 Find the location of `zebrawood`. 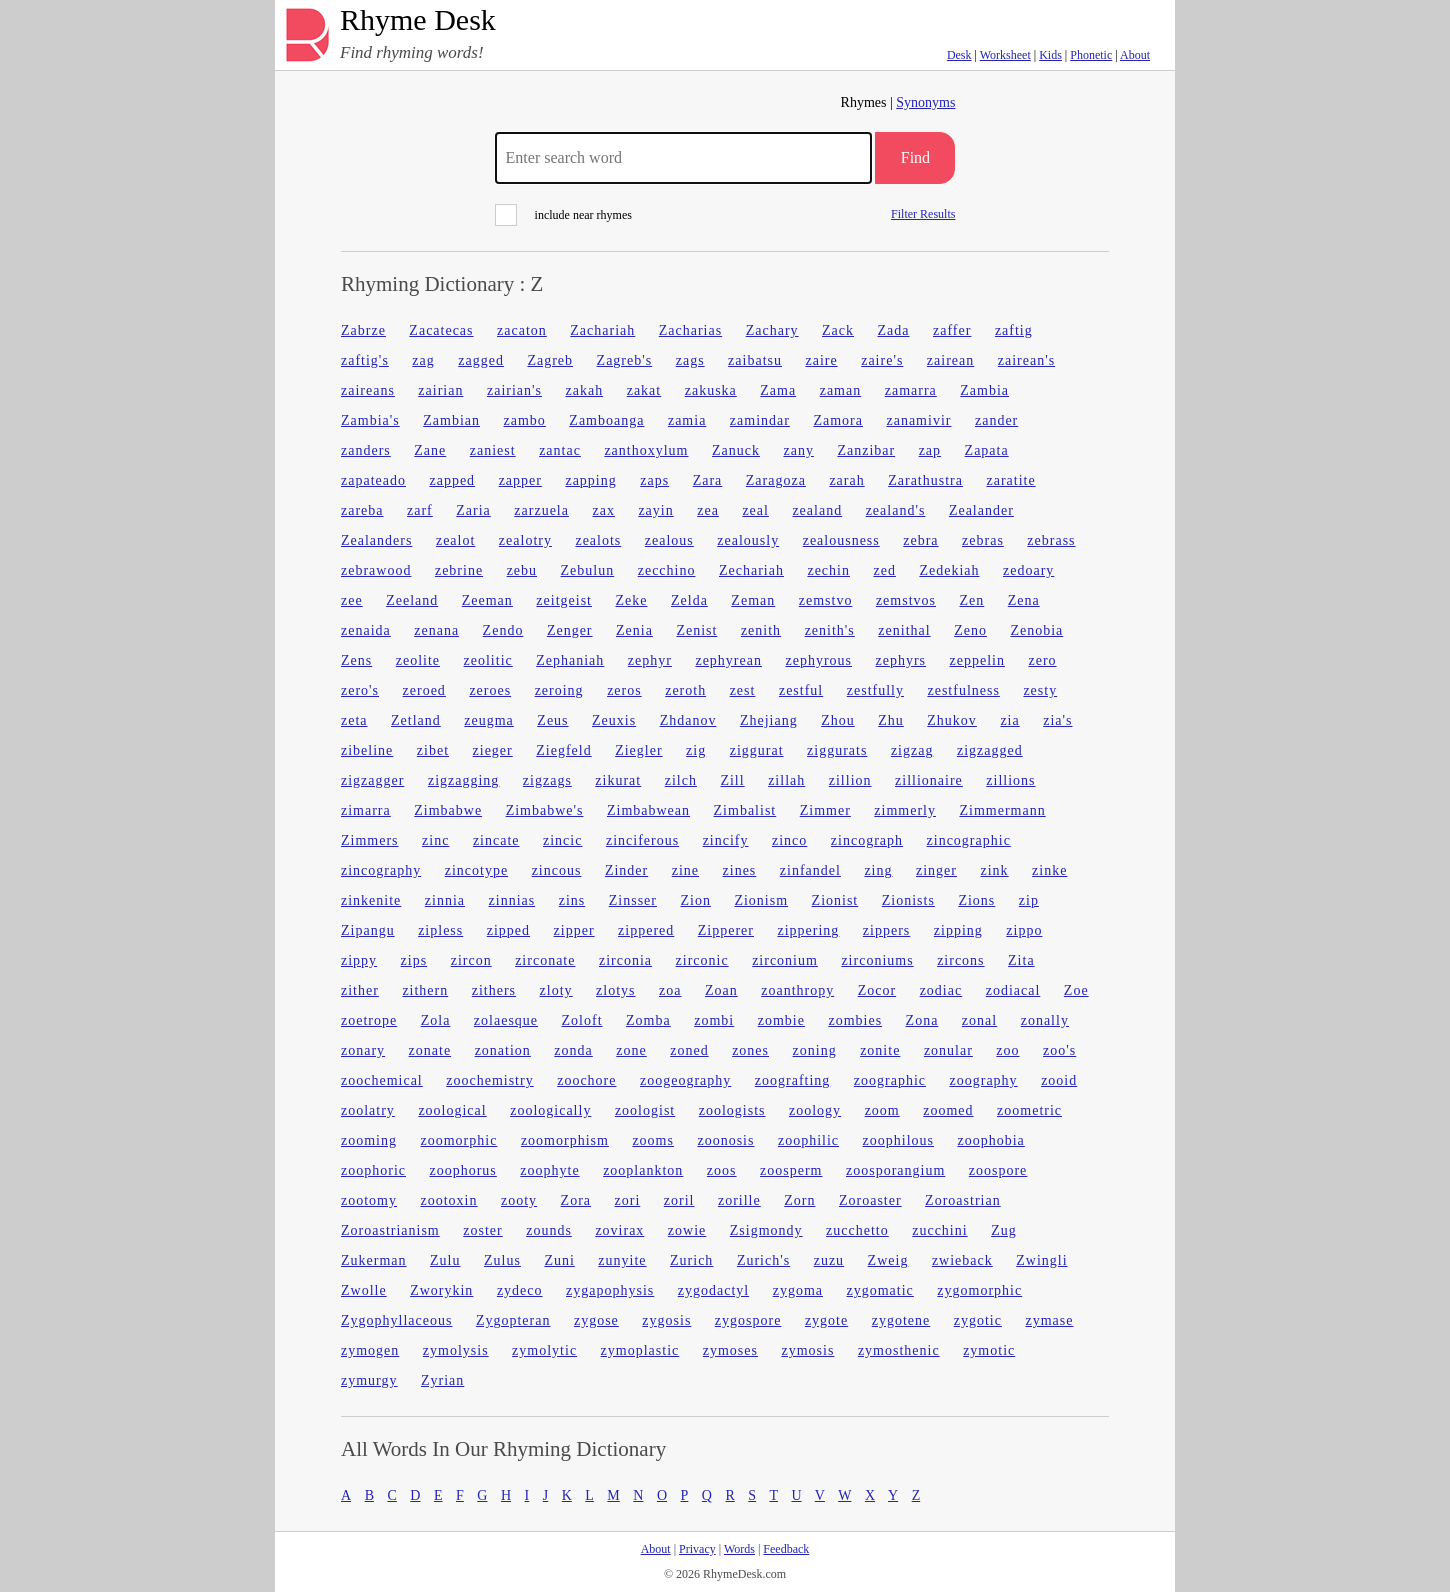

zebrawood is located at coordinates (376, 570).